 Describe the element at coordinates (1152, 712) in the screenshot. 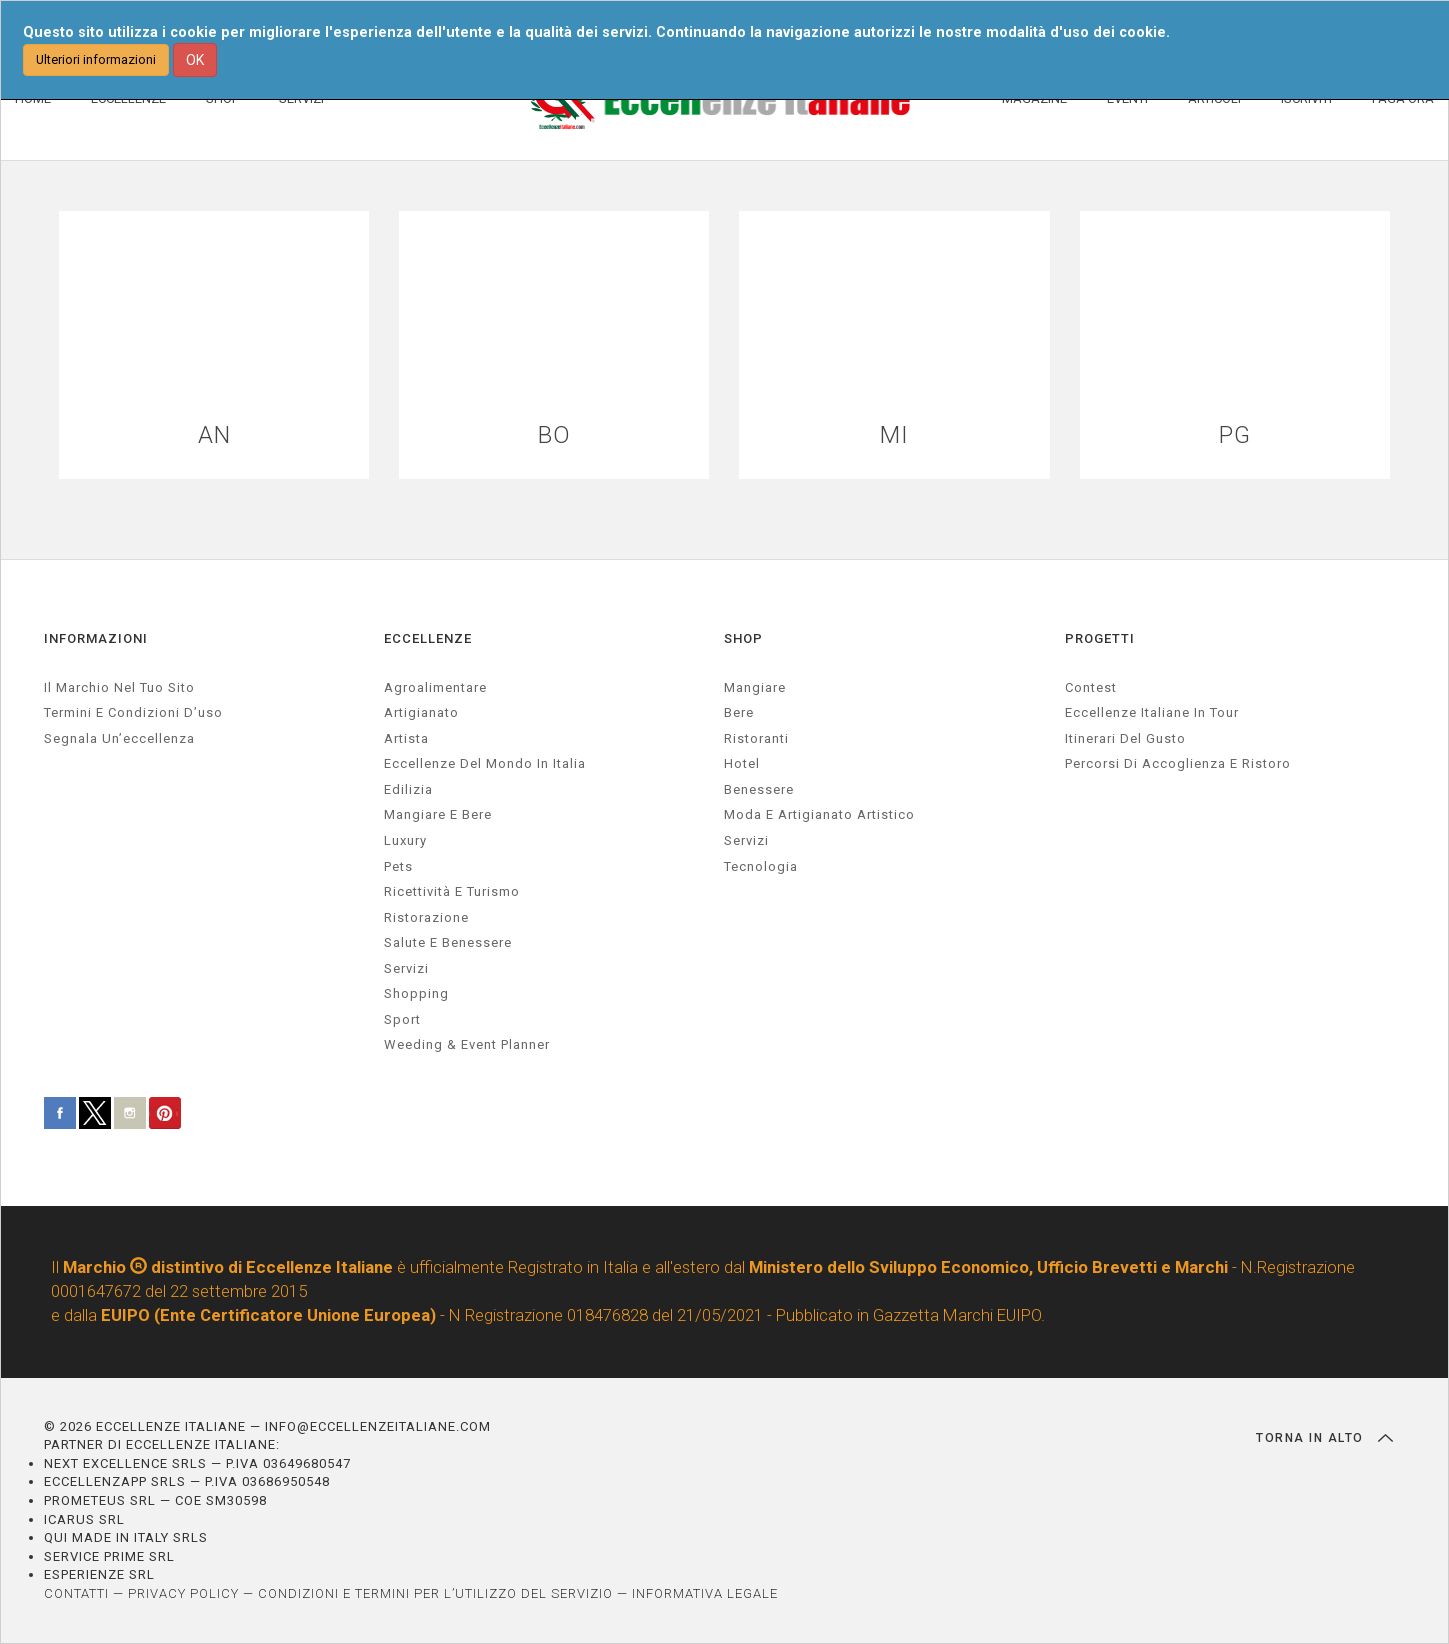

I see `Eccellenze Italiane in Tour` at that location.